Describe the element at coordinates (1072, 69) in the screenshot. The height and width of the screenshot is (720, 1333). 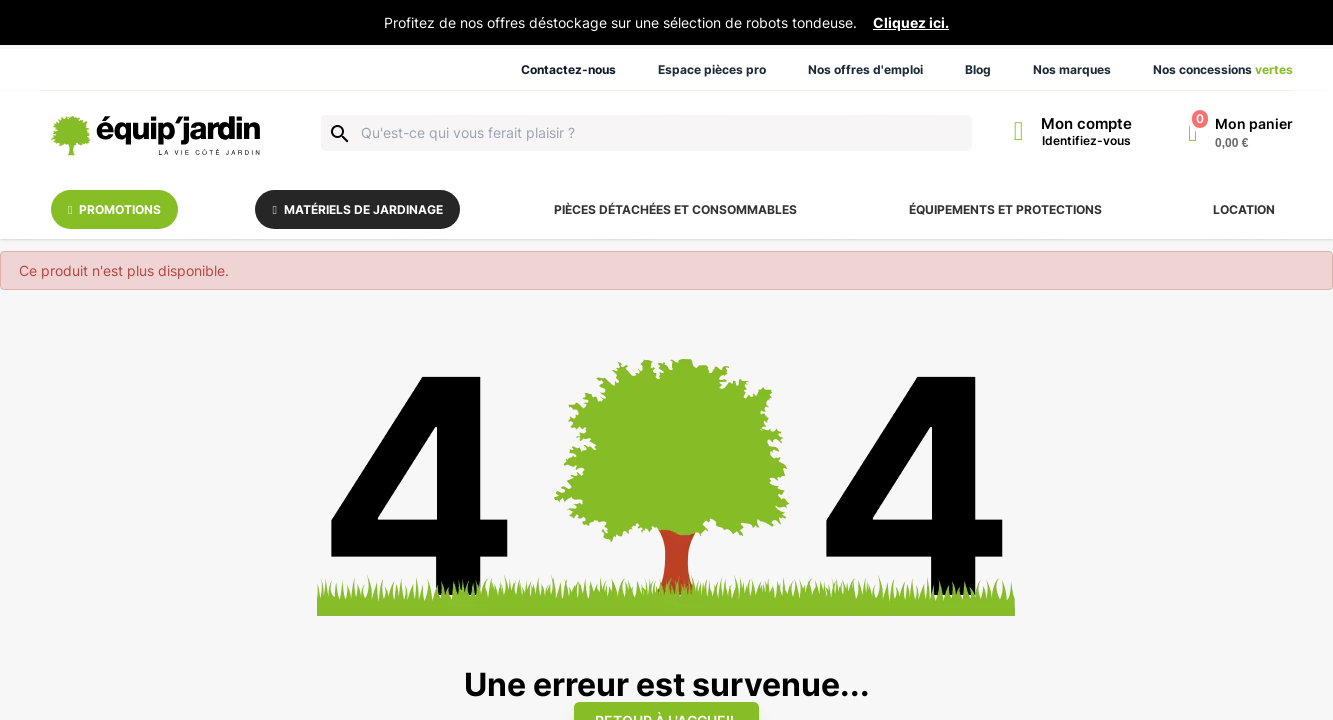
I see `Nos marques` at that location.